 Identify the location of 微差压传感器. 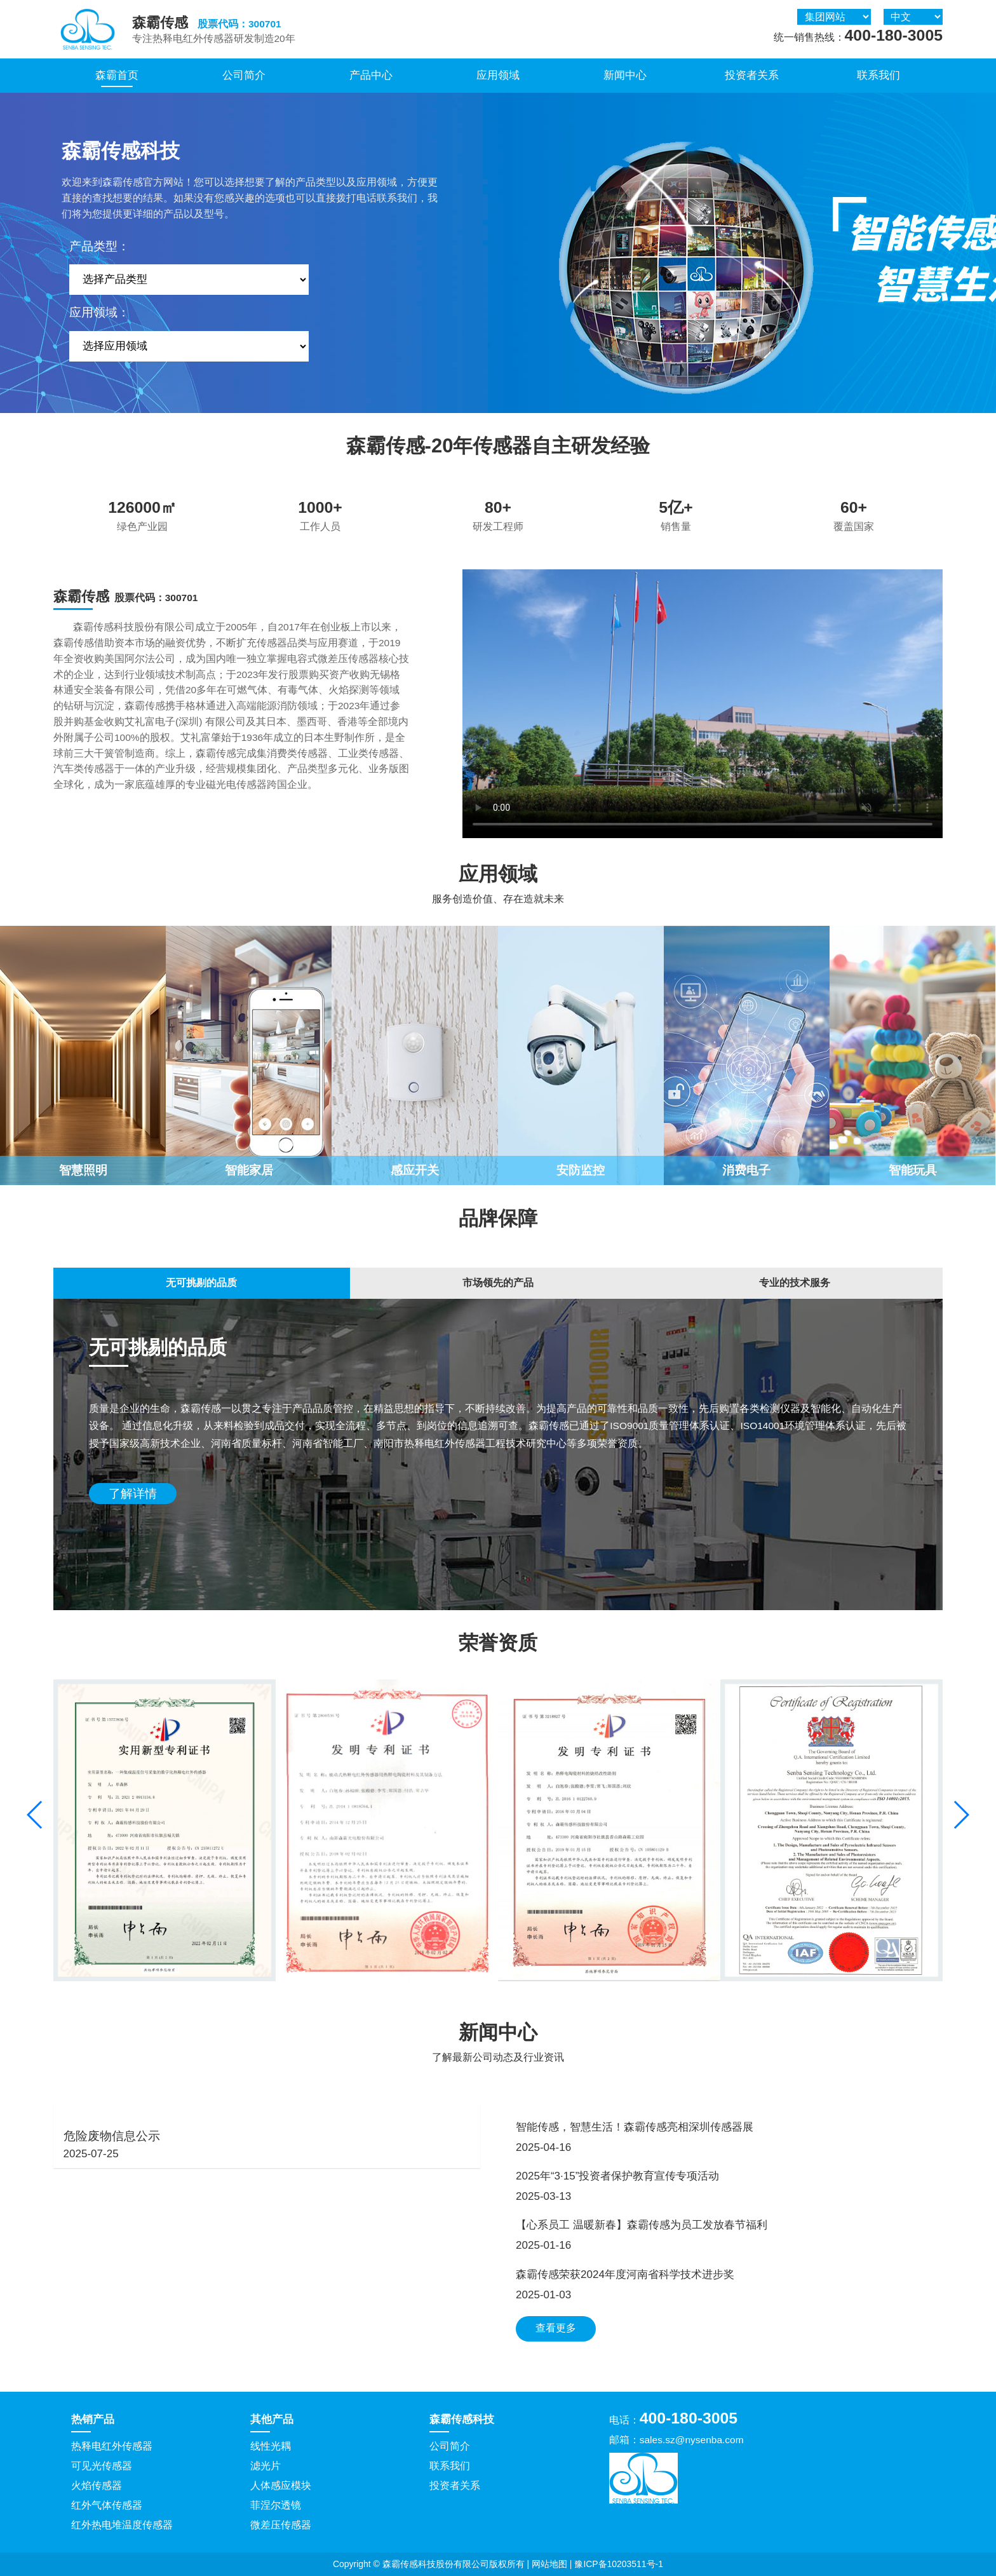
(280, 2524).